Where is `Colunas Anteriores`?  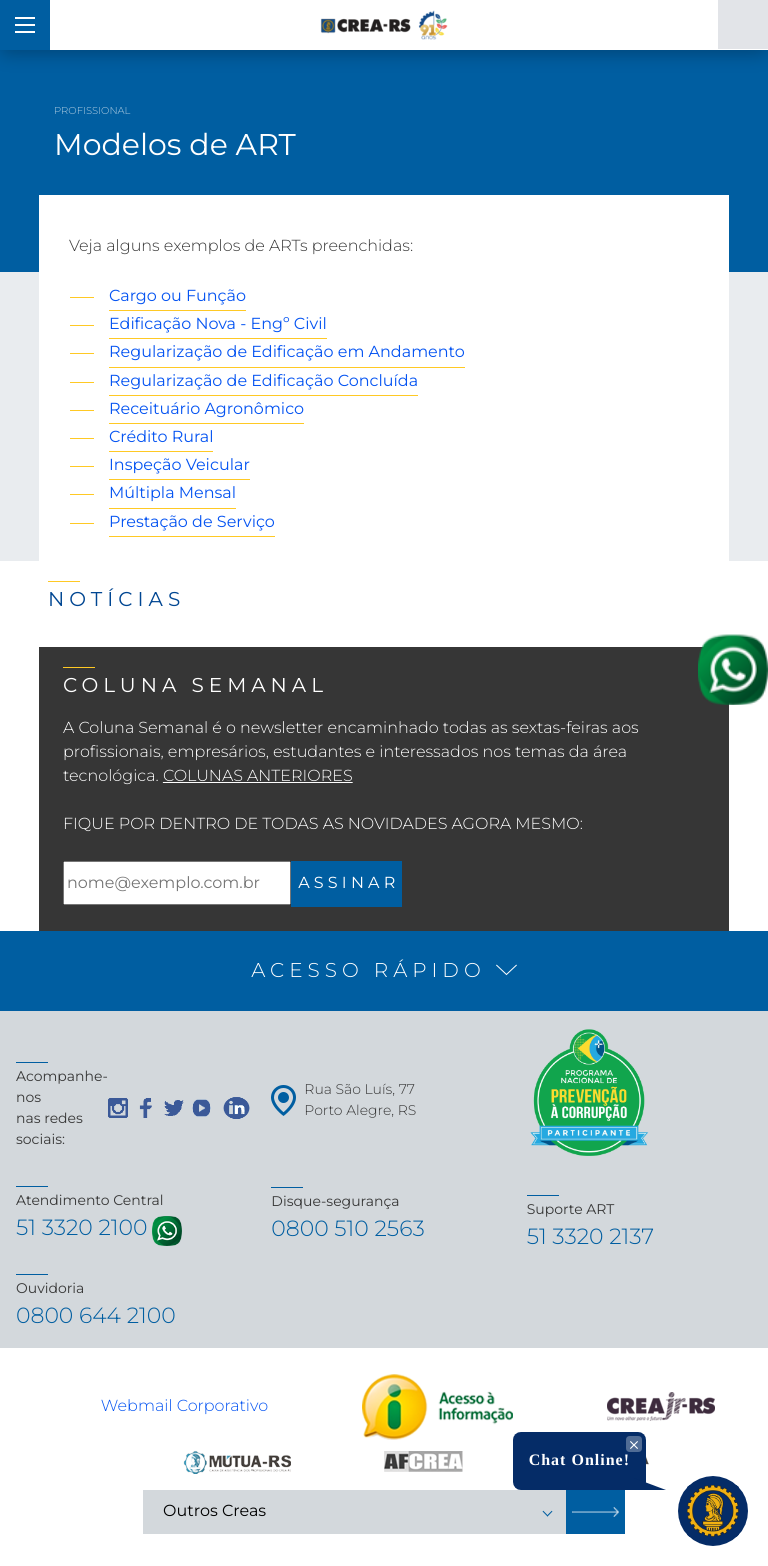 Colunas Anteriores is located at coordinates (258, 776).